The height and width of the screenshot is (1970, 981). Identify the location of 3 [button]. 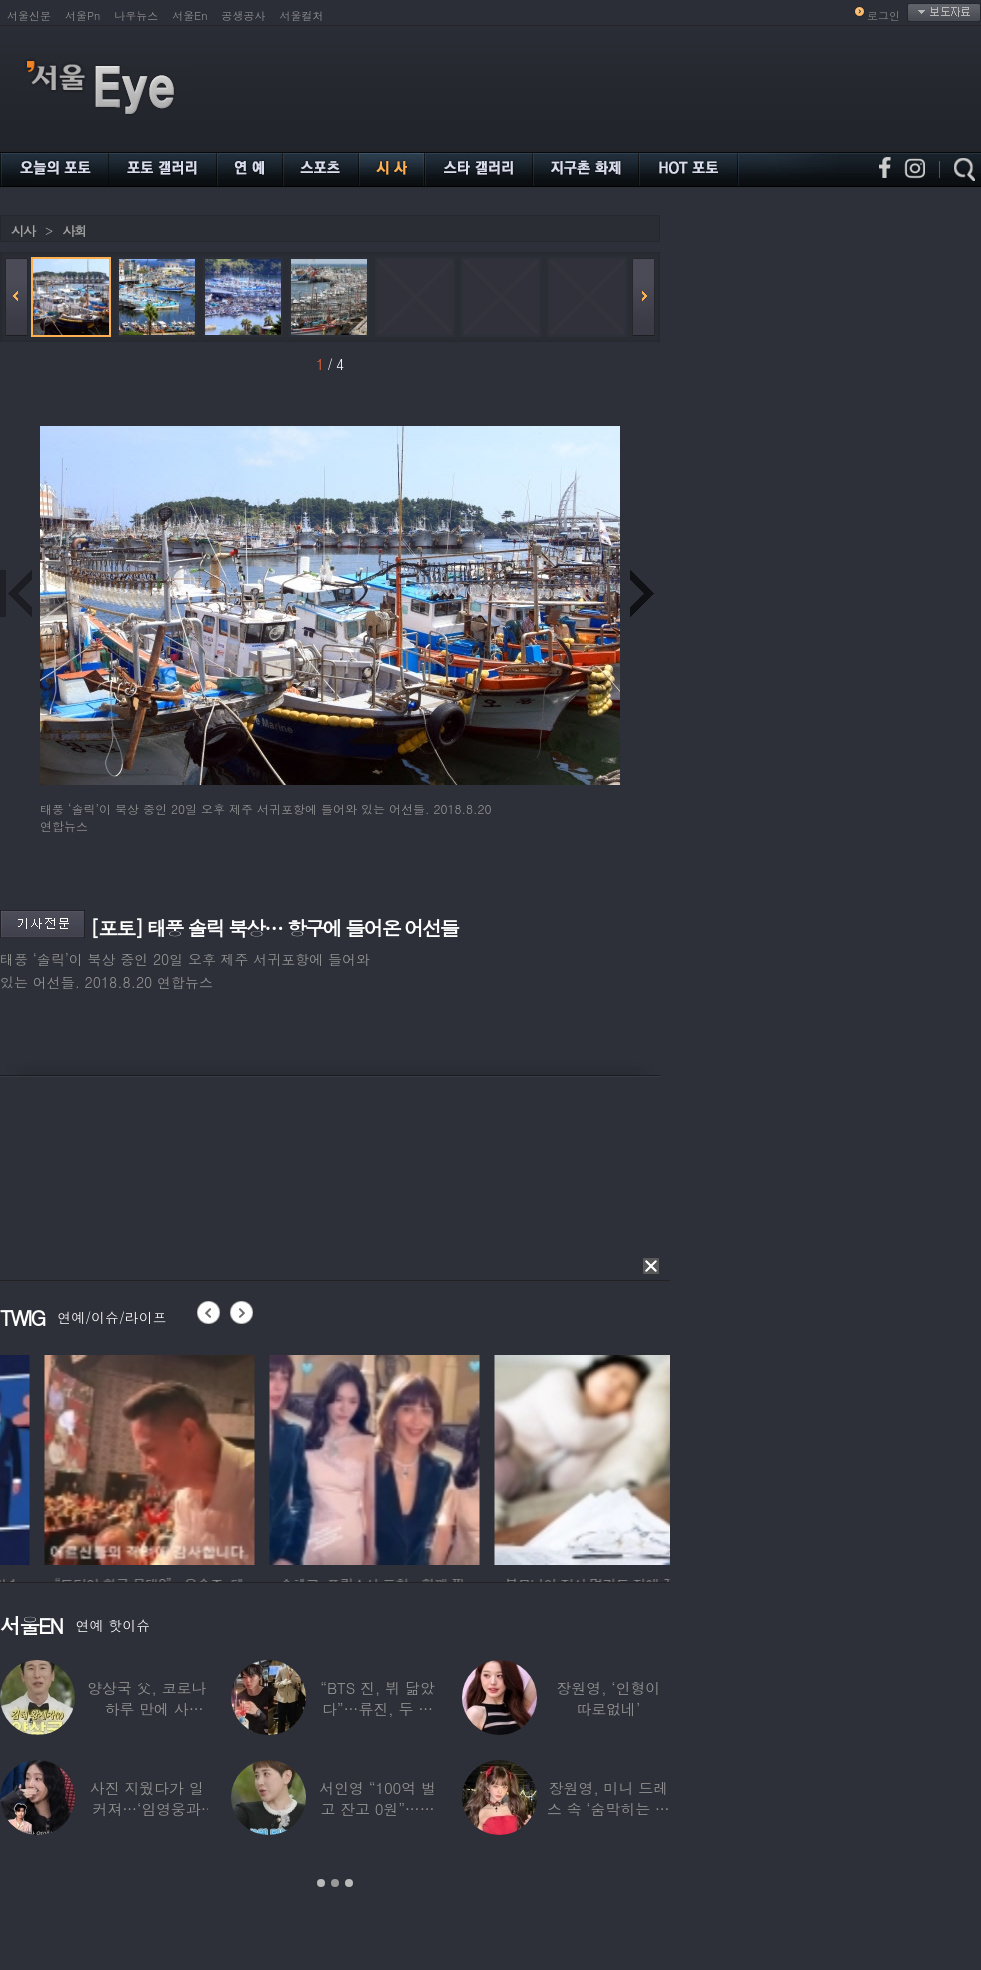
(349, 1883).